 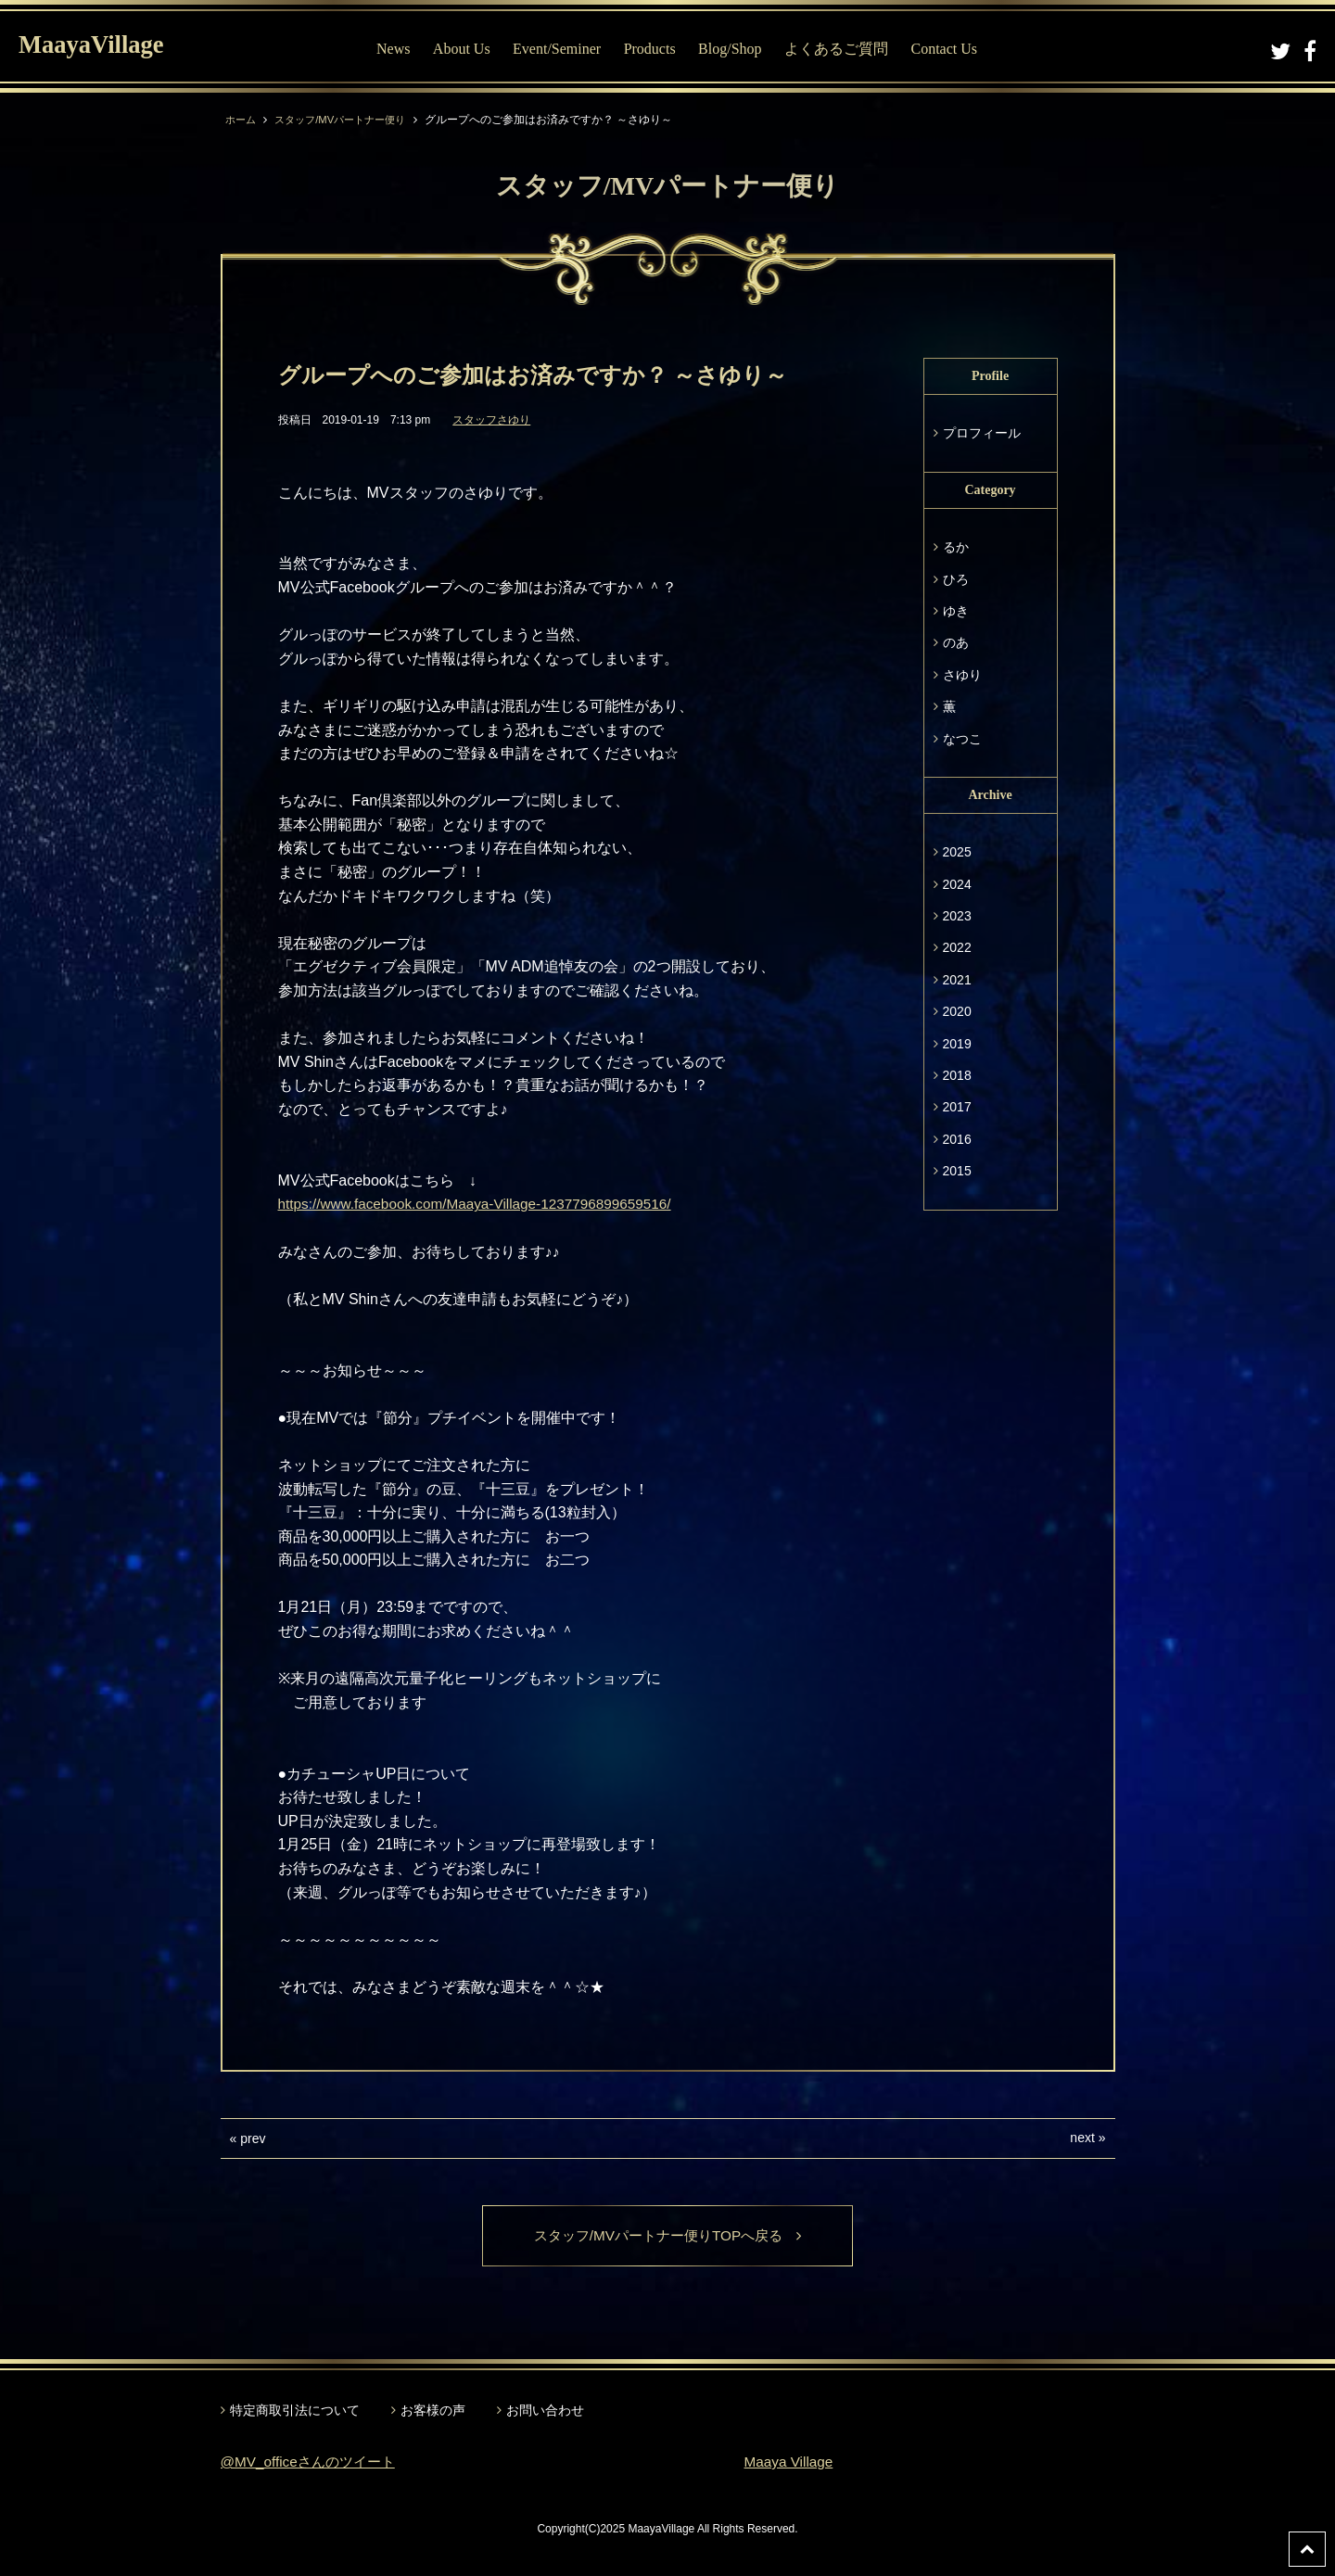 What do you see at coordinates (734, 49) in the screenshot?
I see `Blog/Shop` at bounding box center [734, 49].